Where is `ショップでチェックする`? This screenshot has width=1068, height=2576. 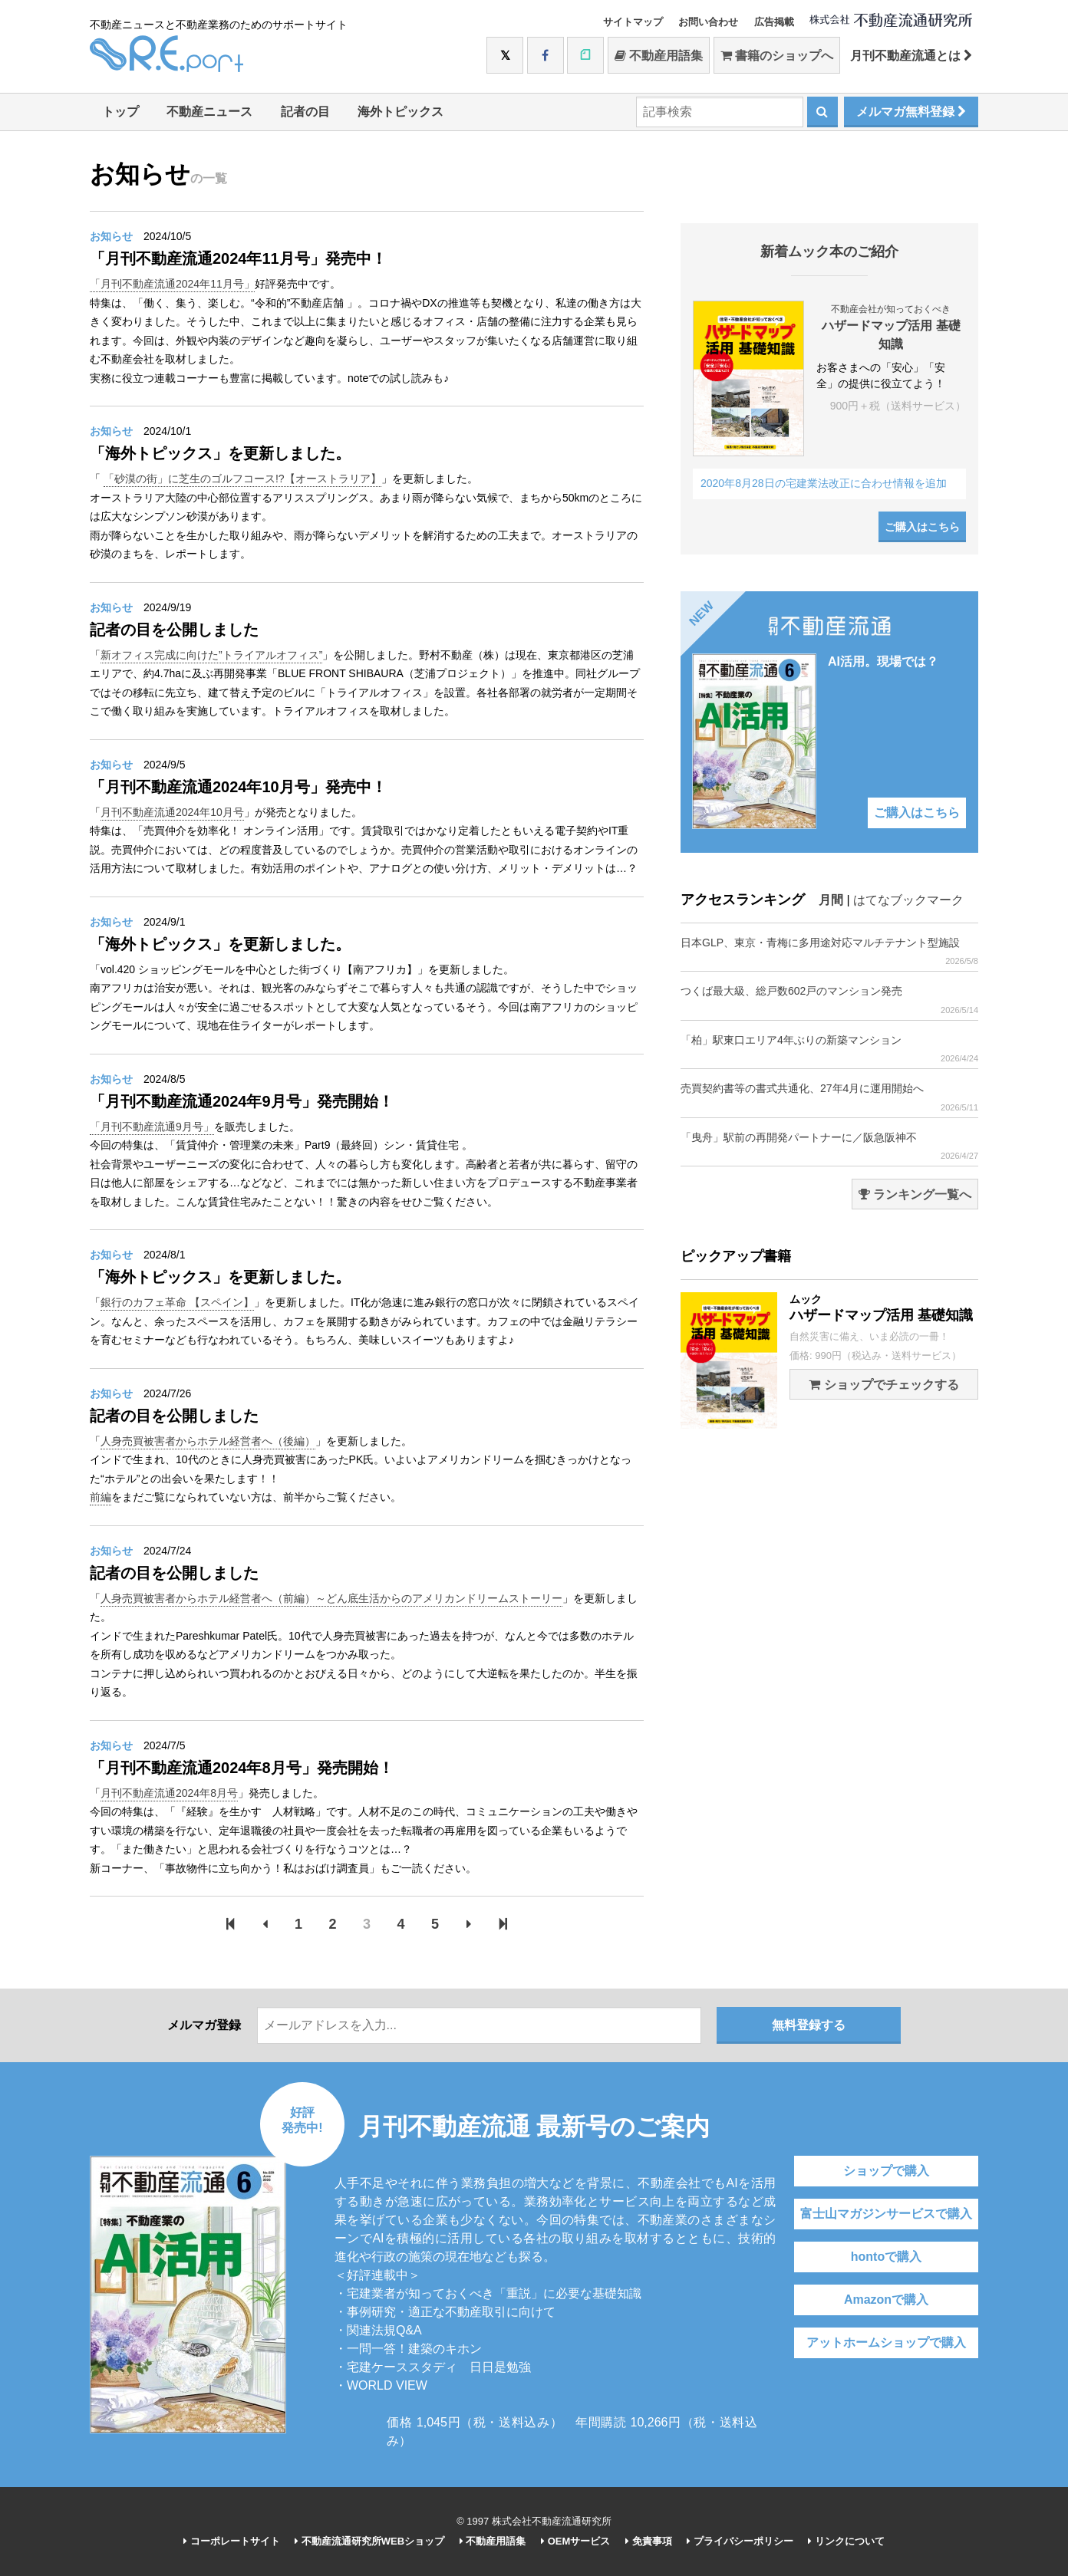
ショップでチェックする is located at coordinates (883, 1384).